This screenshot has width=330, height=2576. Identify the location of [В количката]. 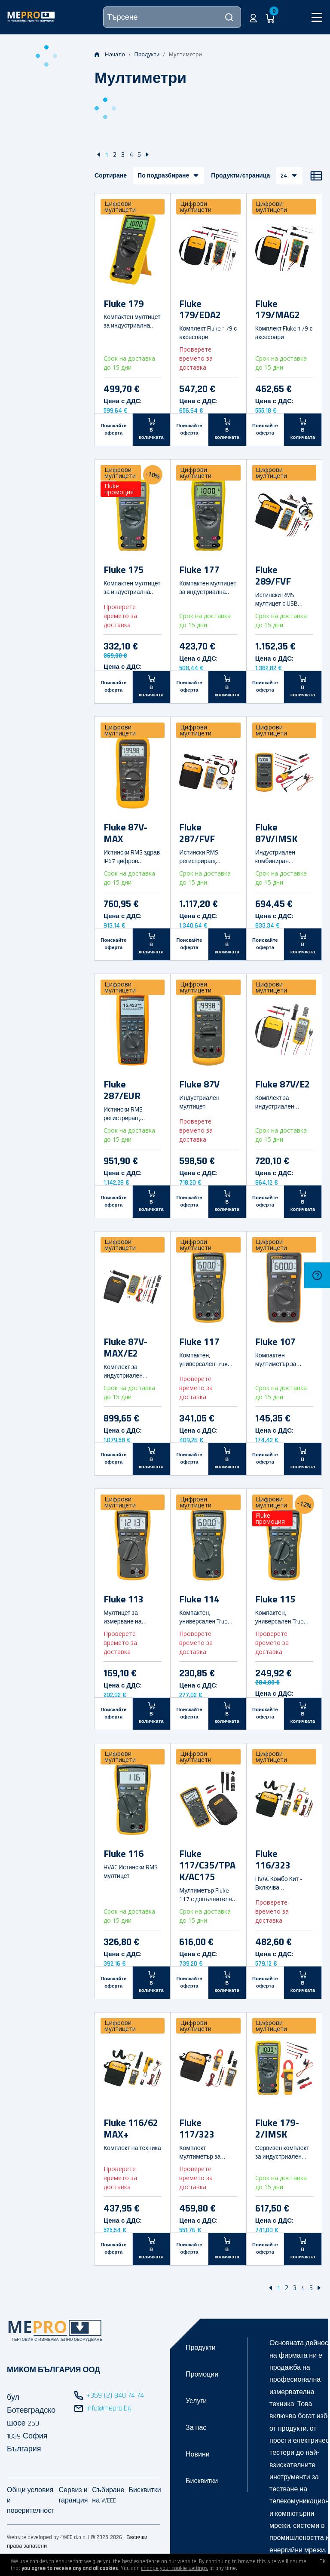
(152, 429).